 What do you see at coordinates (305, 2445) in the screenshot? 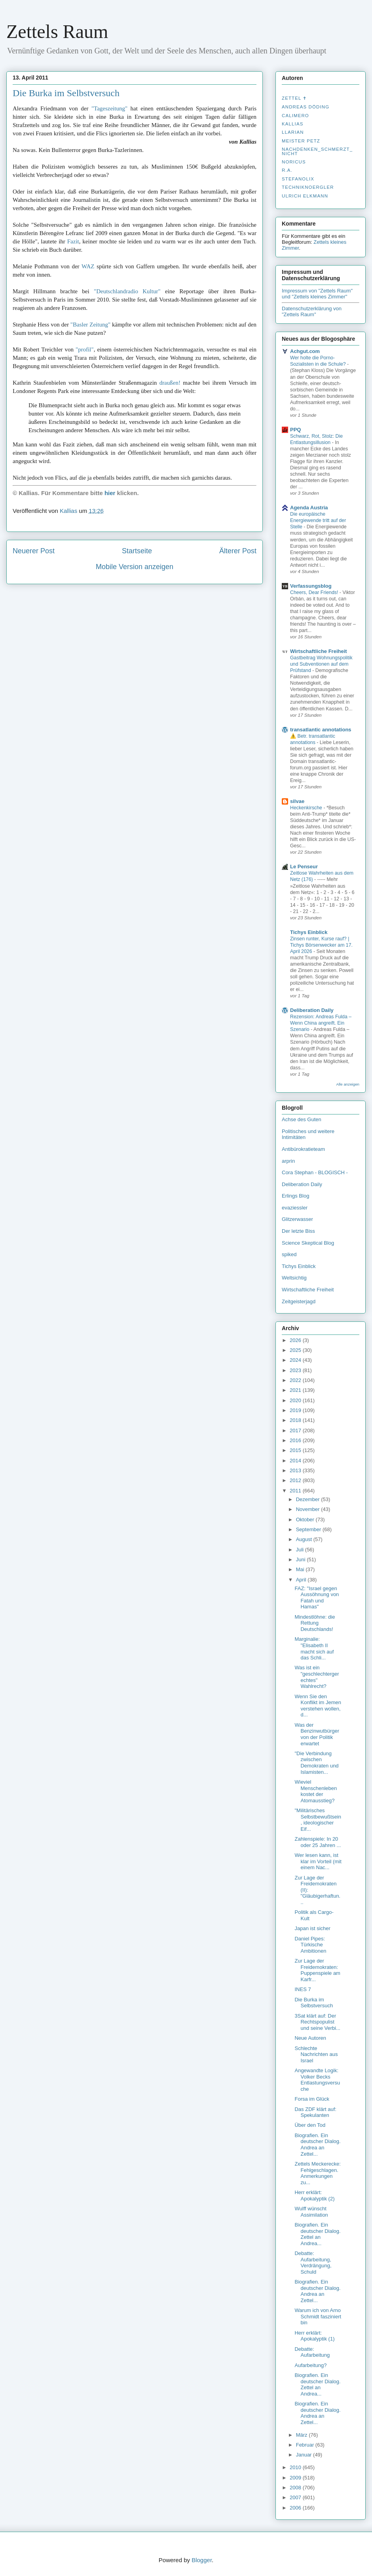
I see `Februar` at bounding box center [305, 2445].